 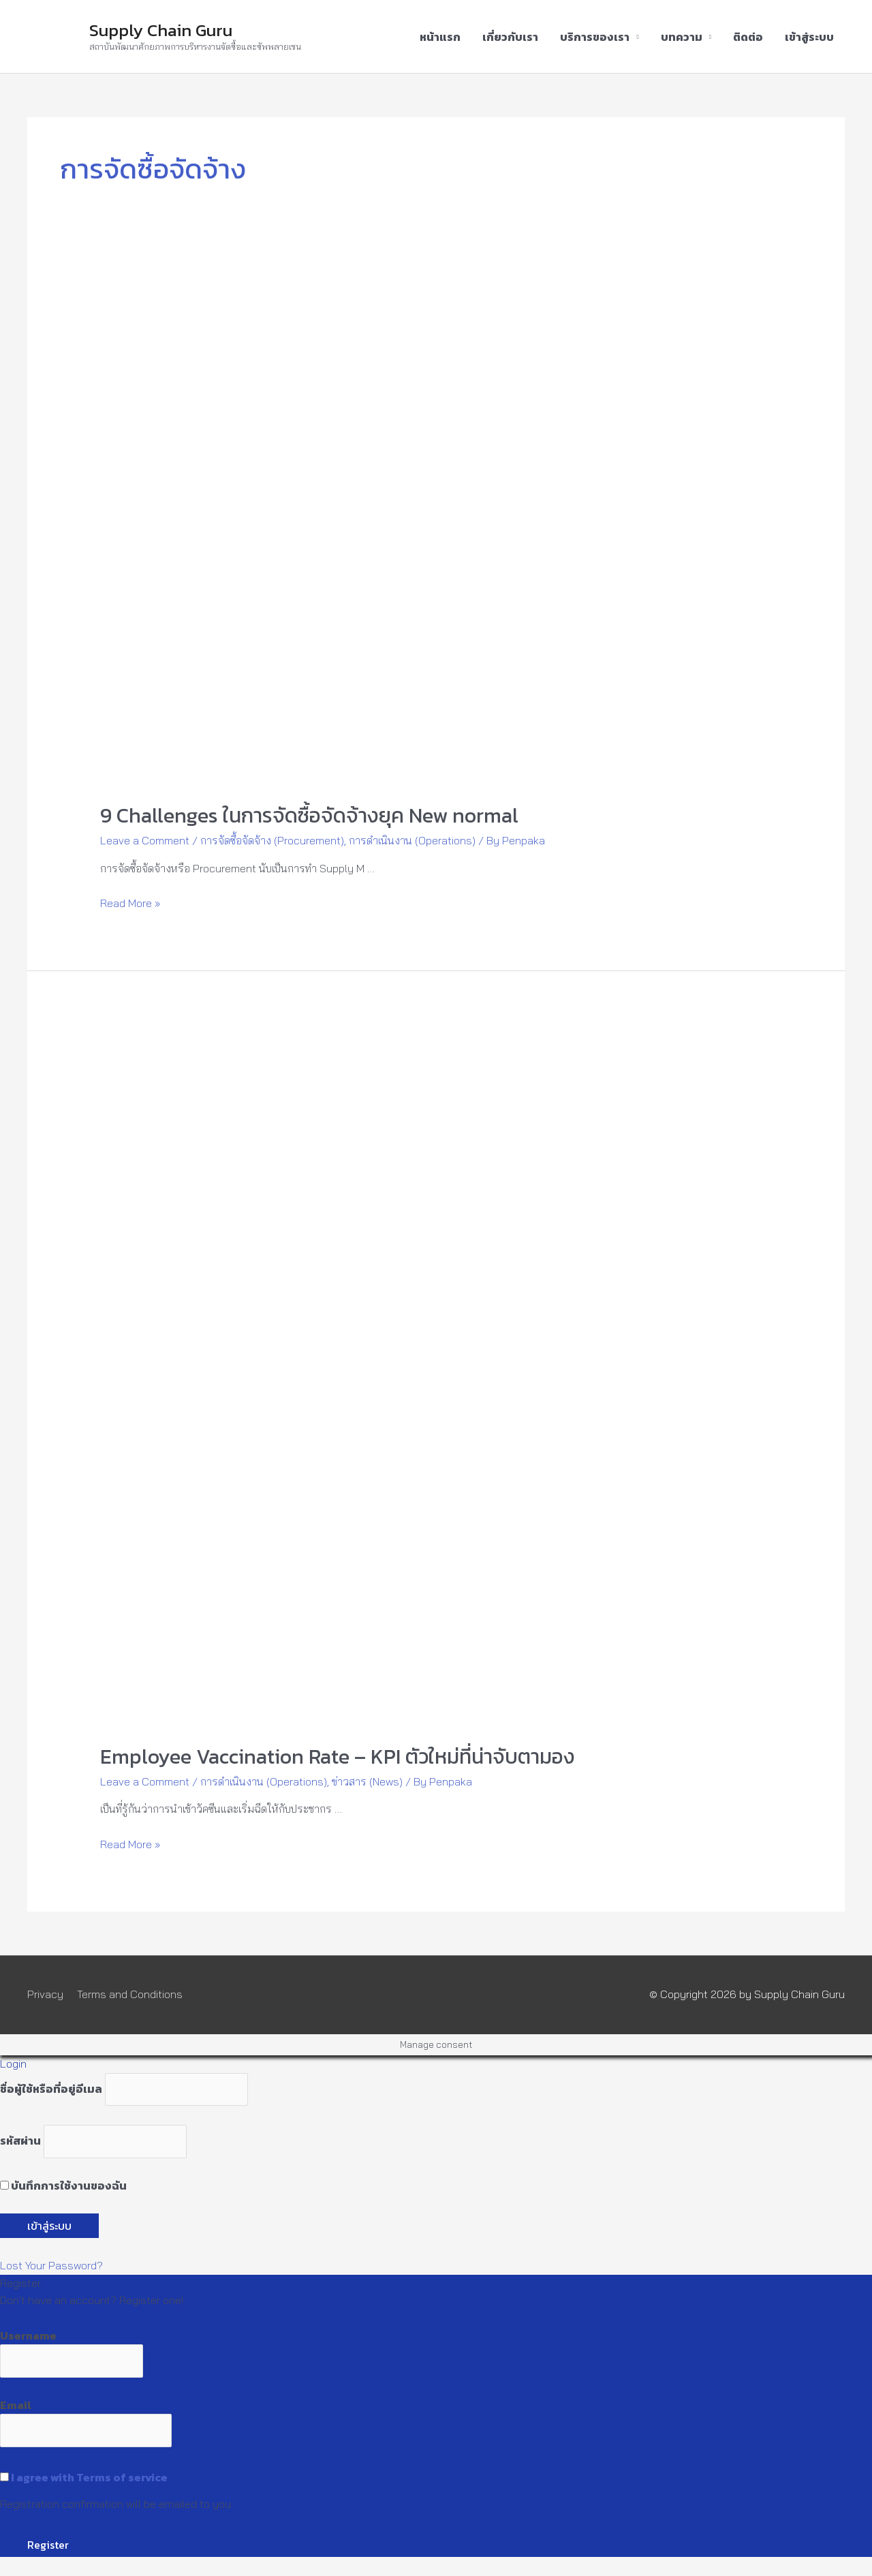 What do you see at coordinates (130, 903) in the screenshot?
I see `Read More »` at bounding box center [130, 903].